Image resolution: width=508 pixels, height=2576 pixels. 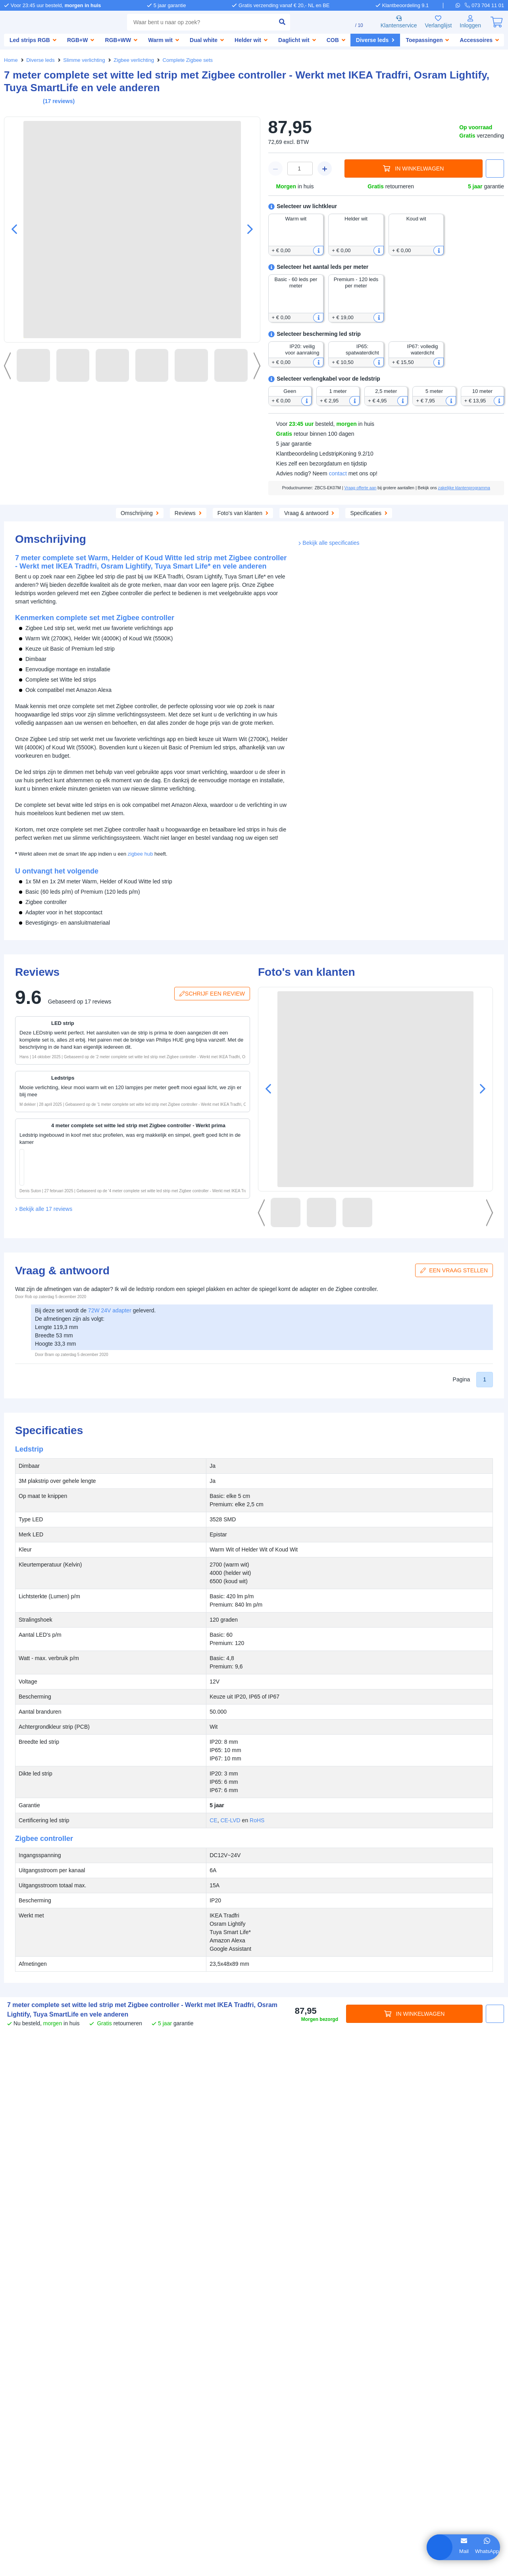 I want to click on contact, so click(x=341, y=480).